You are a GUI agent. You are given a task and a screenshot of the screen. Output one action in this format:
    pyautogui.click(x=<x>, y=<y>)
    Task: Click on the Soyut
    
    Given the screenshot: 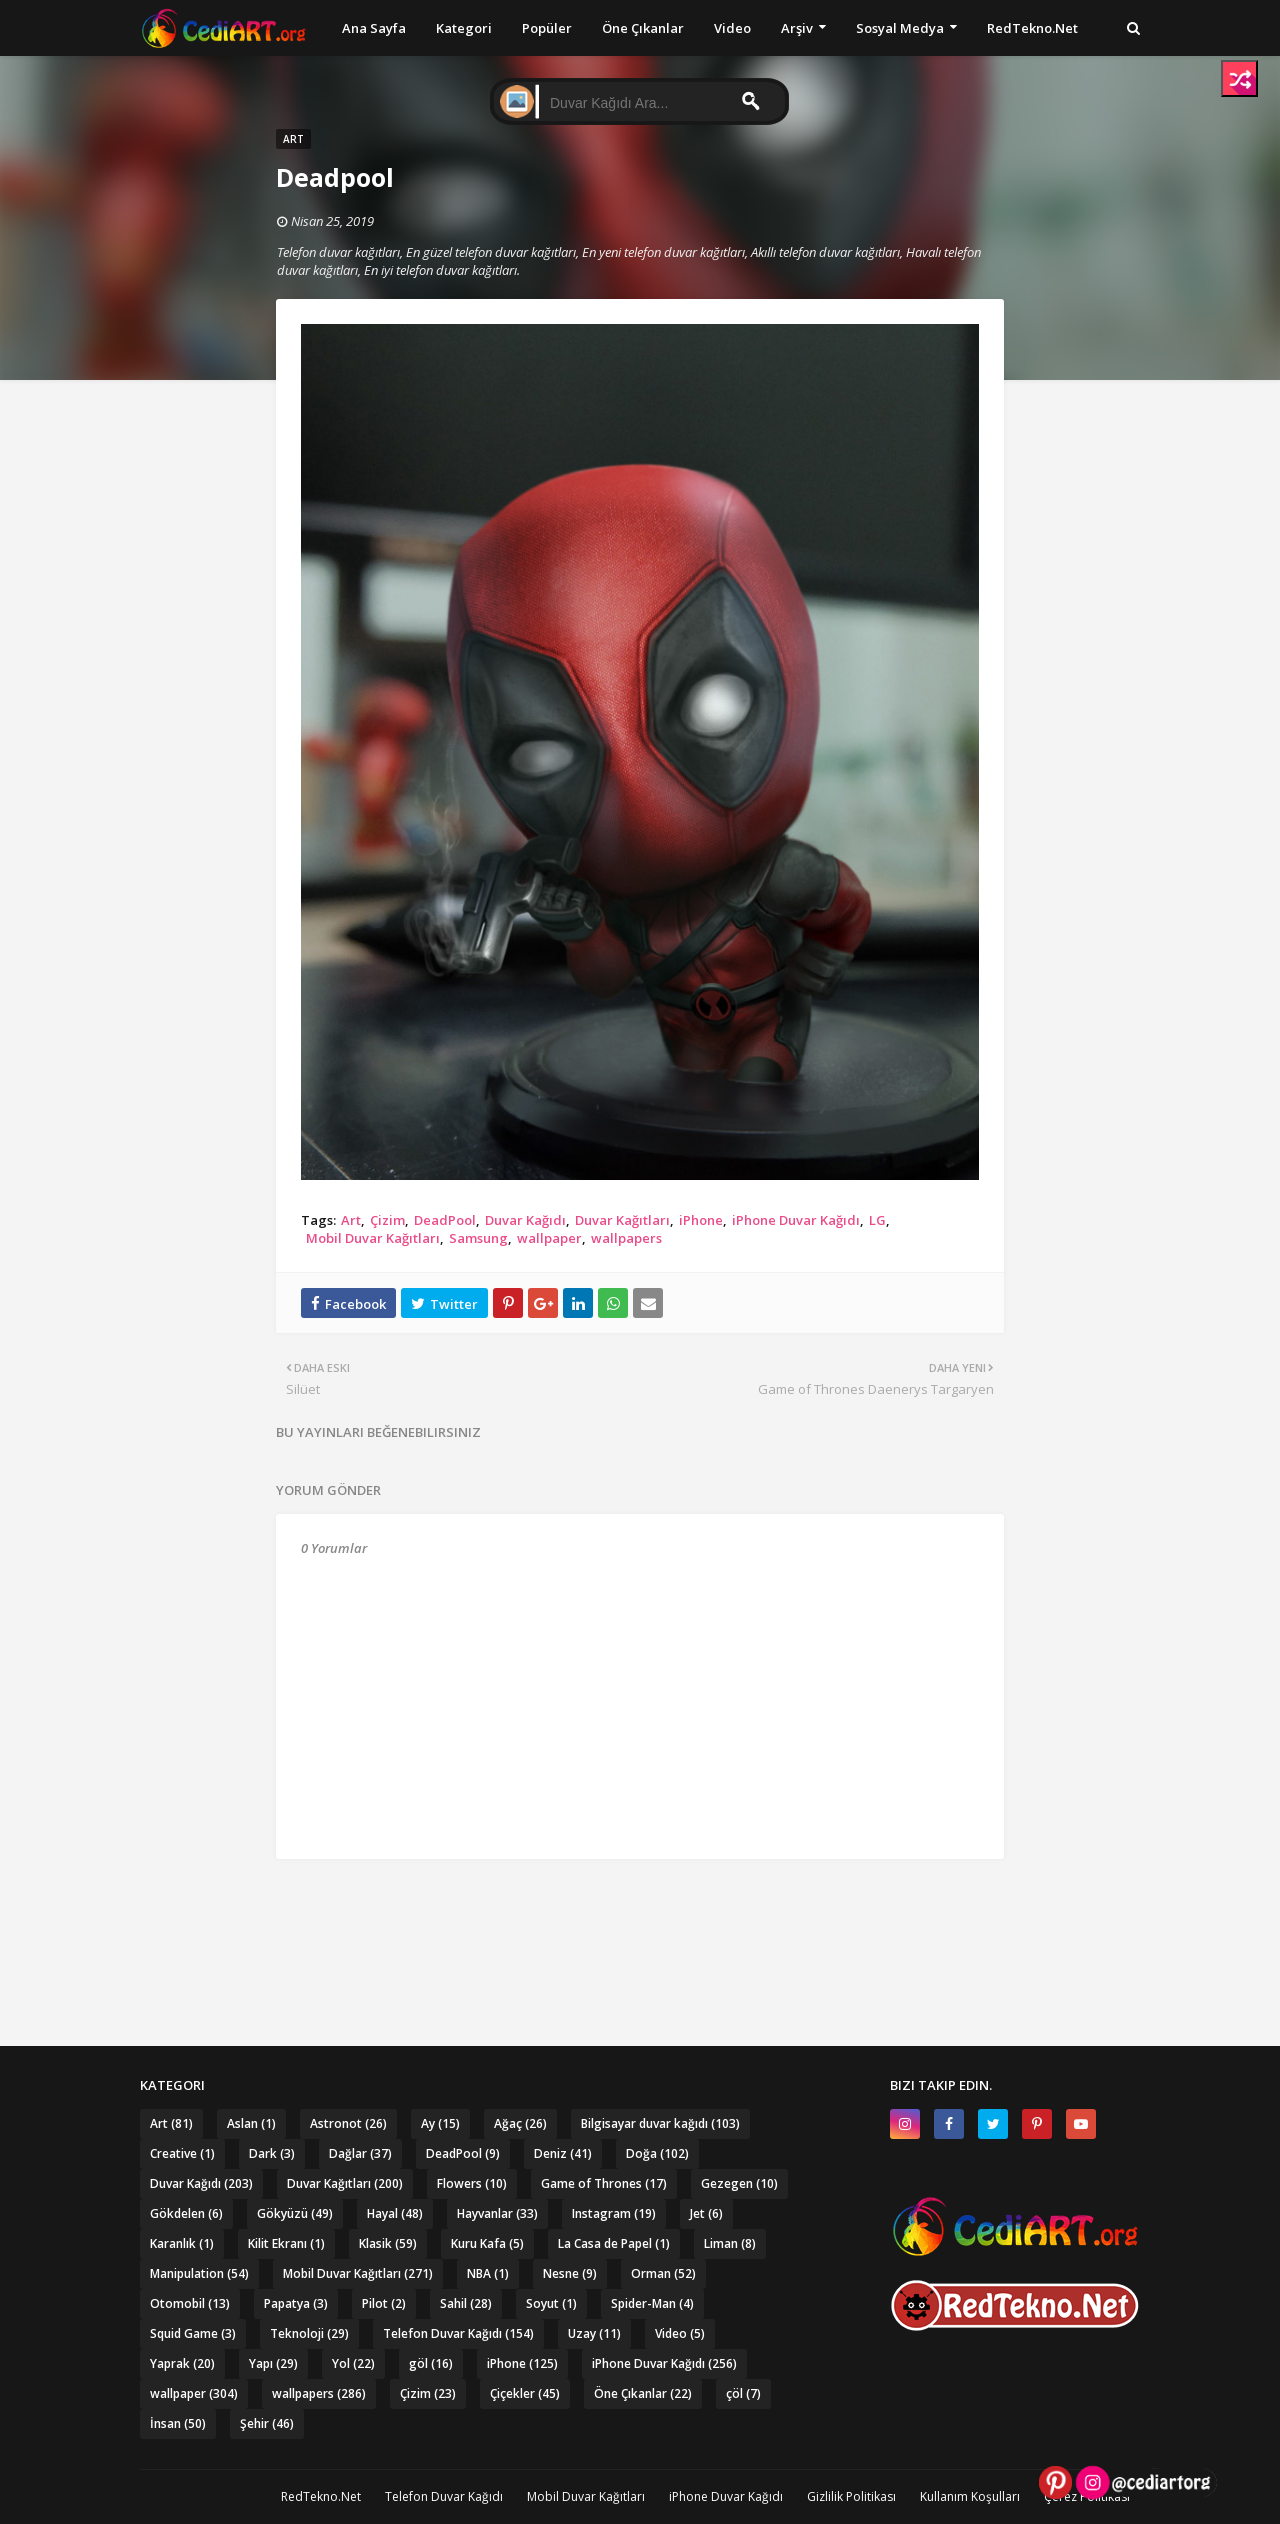 What is the action you would take?
    pyautogui.click(x=551, y=2303)
    